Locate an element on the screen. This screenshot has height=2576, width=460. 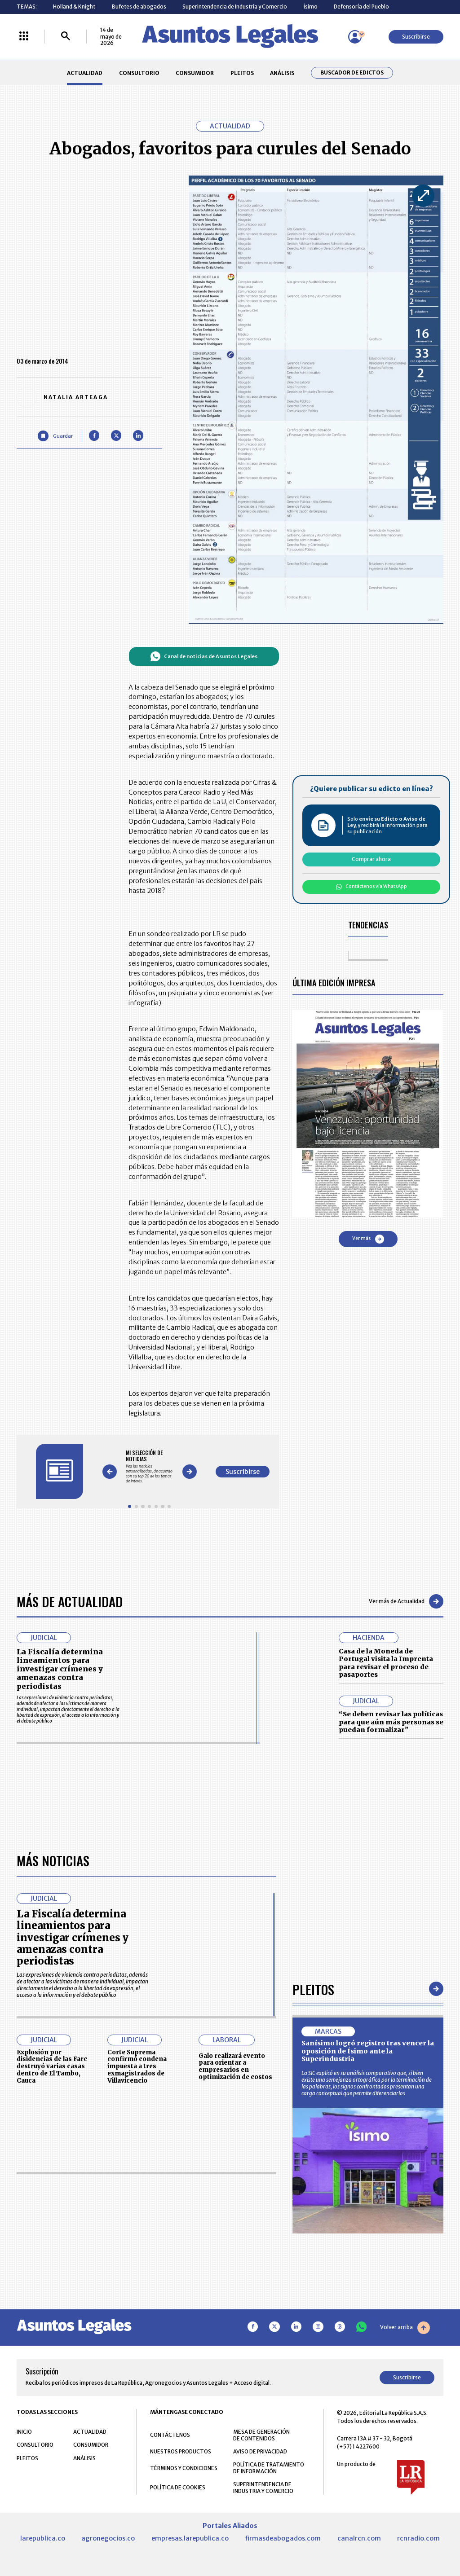
CONSULTORIO is located at coordinates (139, 73).